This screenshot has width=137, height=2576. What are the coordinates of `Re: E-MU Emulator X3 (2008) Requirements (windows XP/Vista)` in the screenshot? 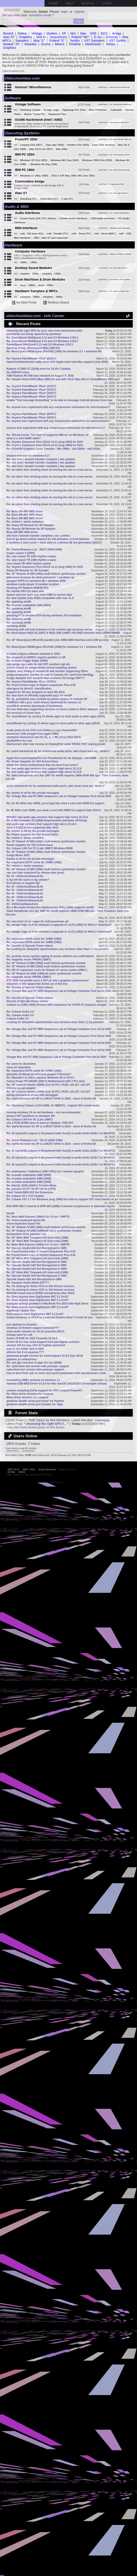 It's located at (46, 820).